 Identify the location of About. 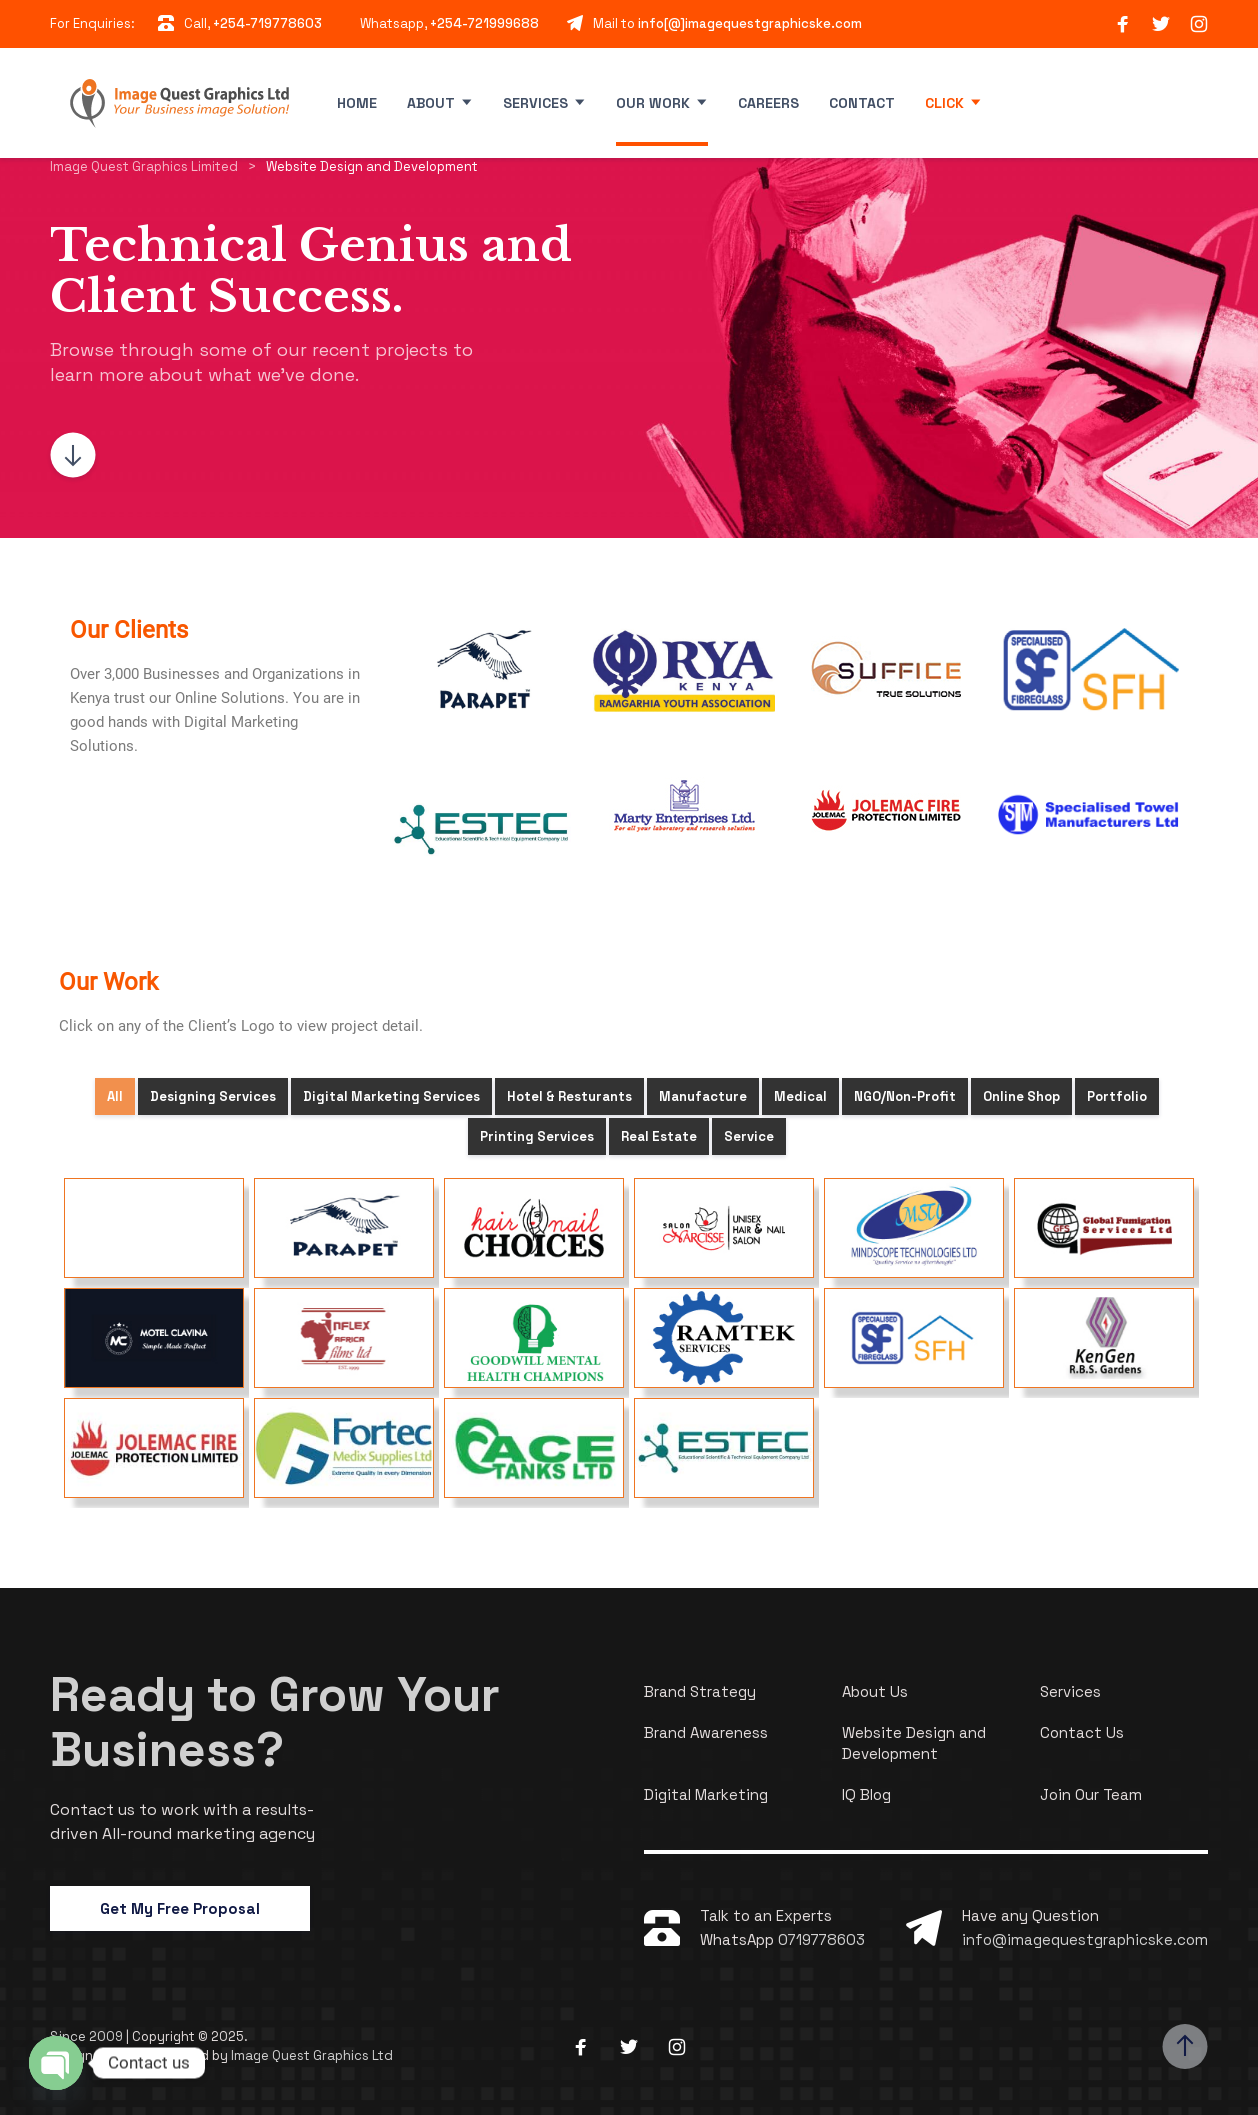
(431, 103).